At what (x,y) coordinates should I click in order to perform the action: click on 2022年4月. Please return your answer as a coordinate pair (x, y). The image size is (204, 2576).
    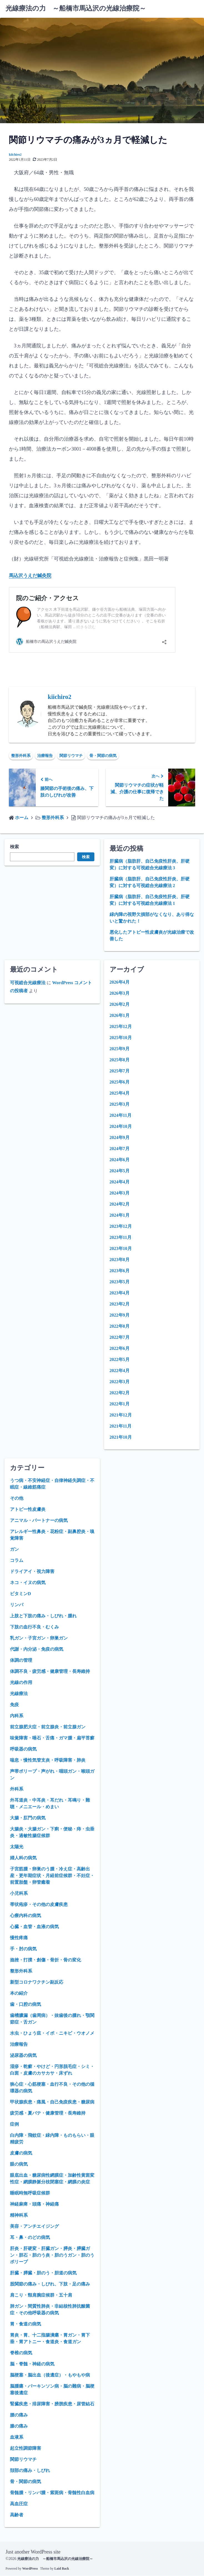
    Looking at the image, I should click on (120, 1371).